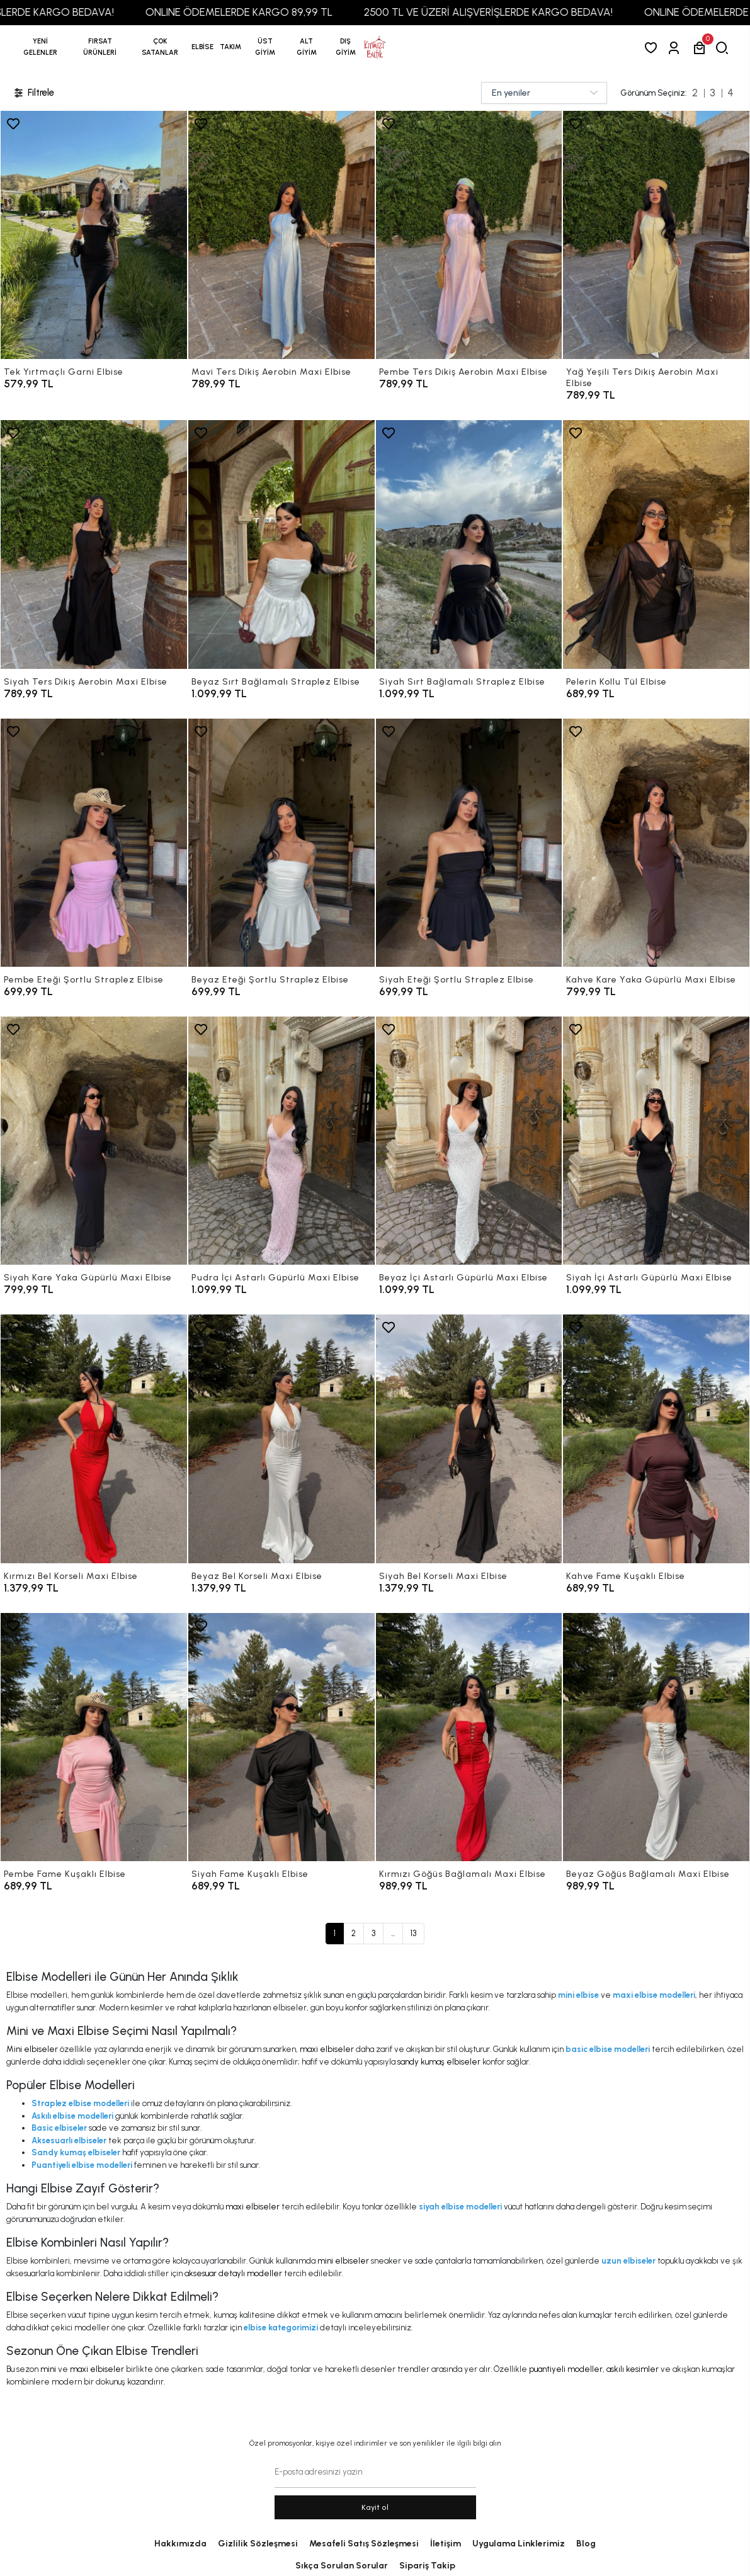 The height and width of the screenshot is (2576, 750). I want to click on mini, so click(48, 2369).